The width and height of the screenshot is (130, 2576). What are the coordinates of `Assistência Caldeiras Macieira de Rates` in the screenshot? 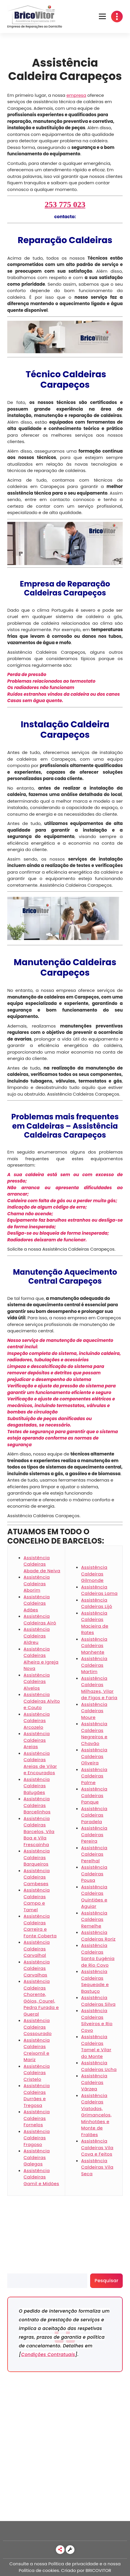 It's located at (94, 1623).